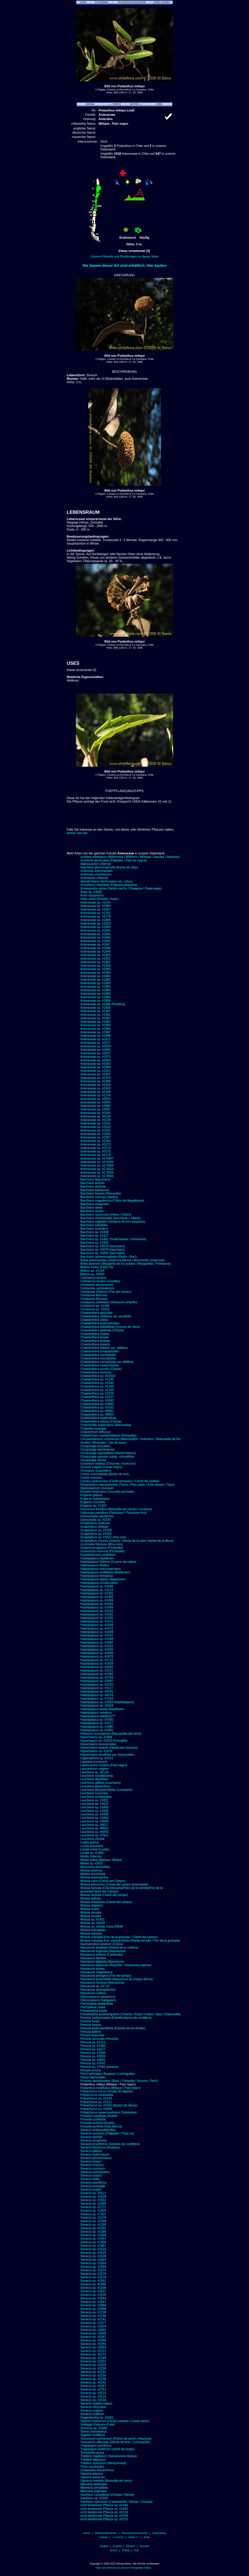  What do you see at coordinates (98, 1554) in the screenshot?
I see `Gypothamnium pinifolium` at bounding box center [98, 1554].